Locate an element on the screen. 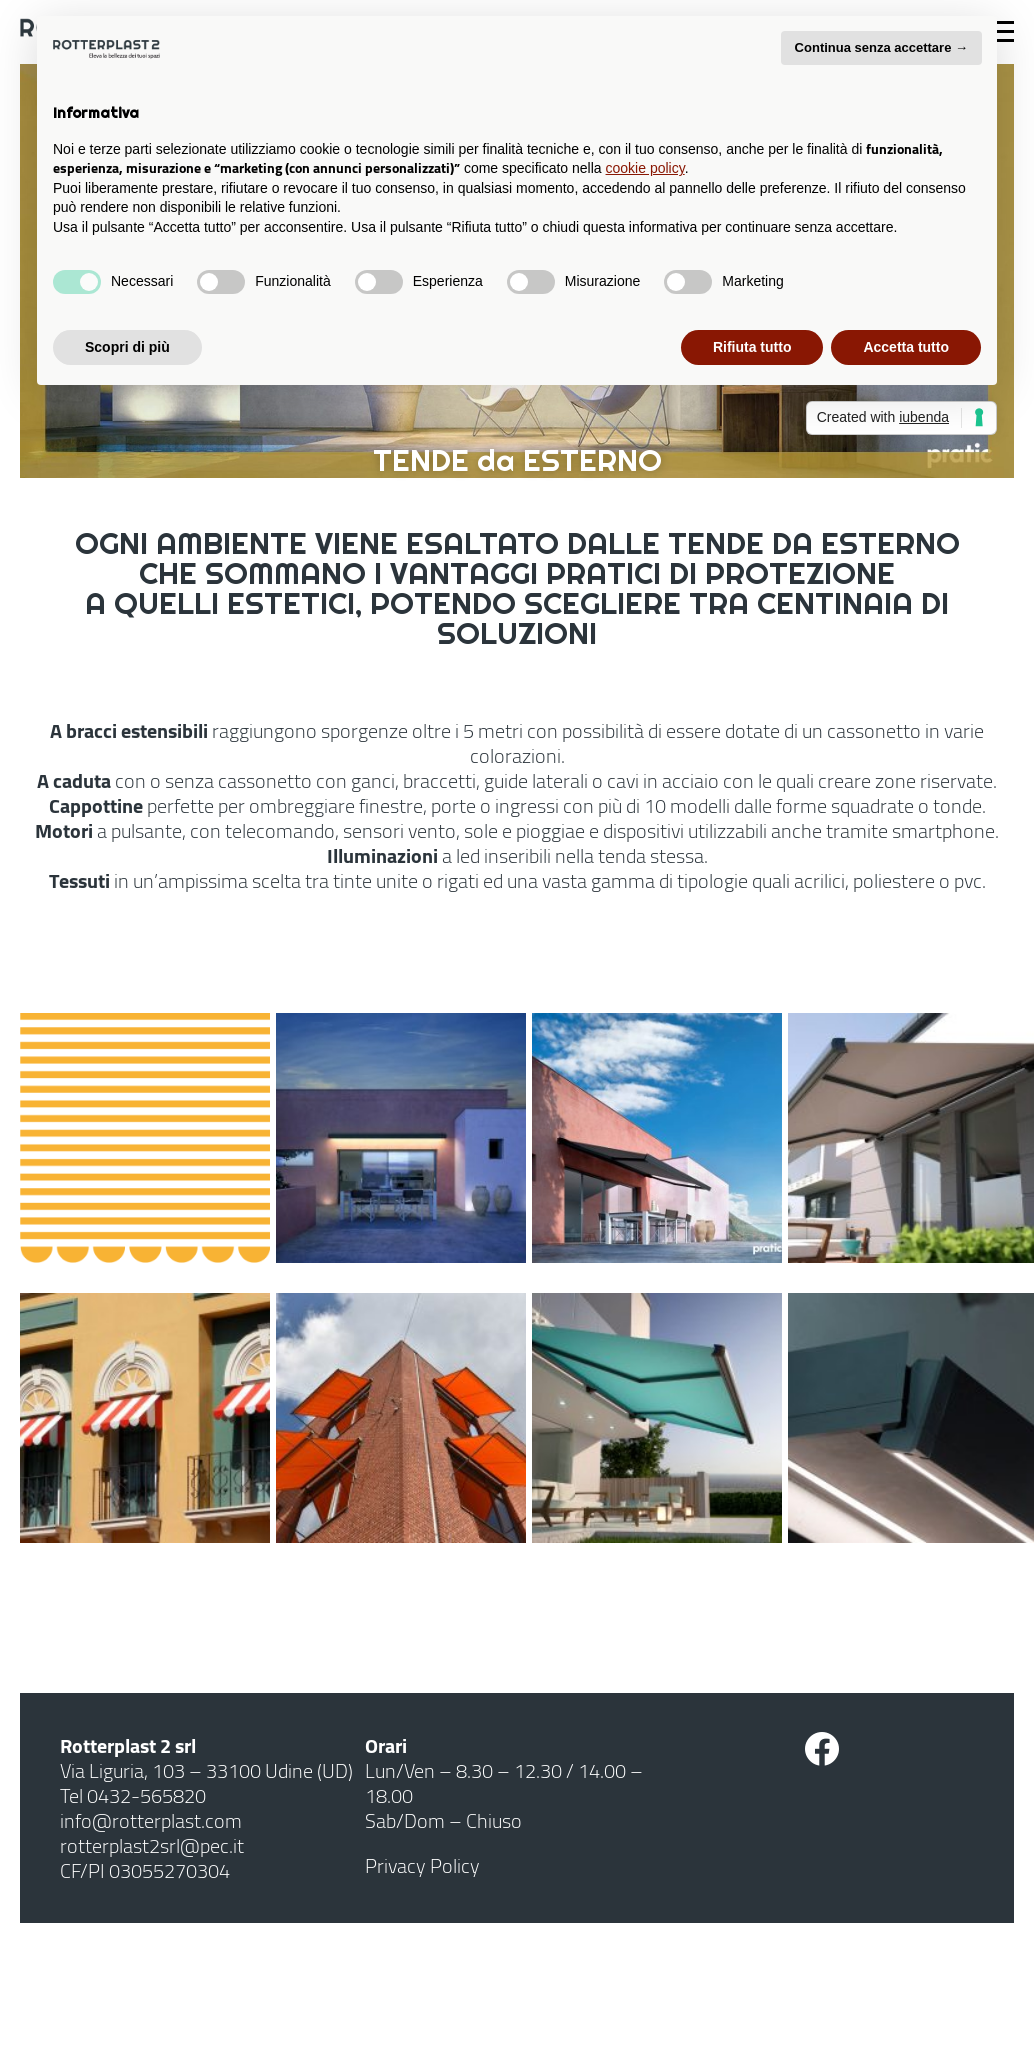 The image size is (1034, 2066). Privacy Policy is located at coordinates (422, 1865).